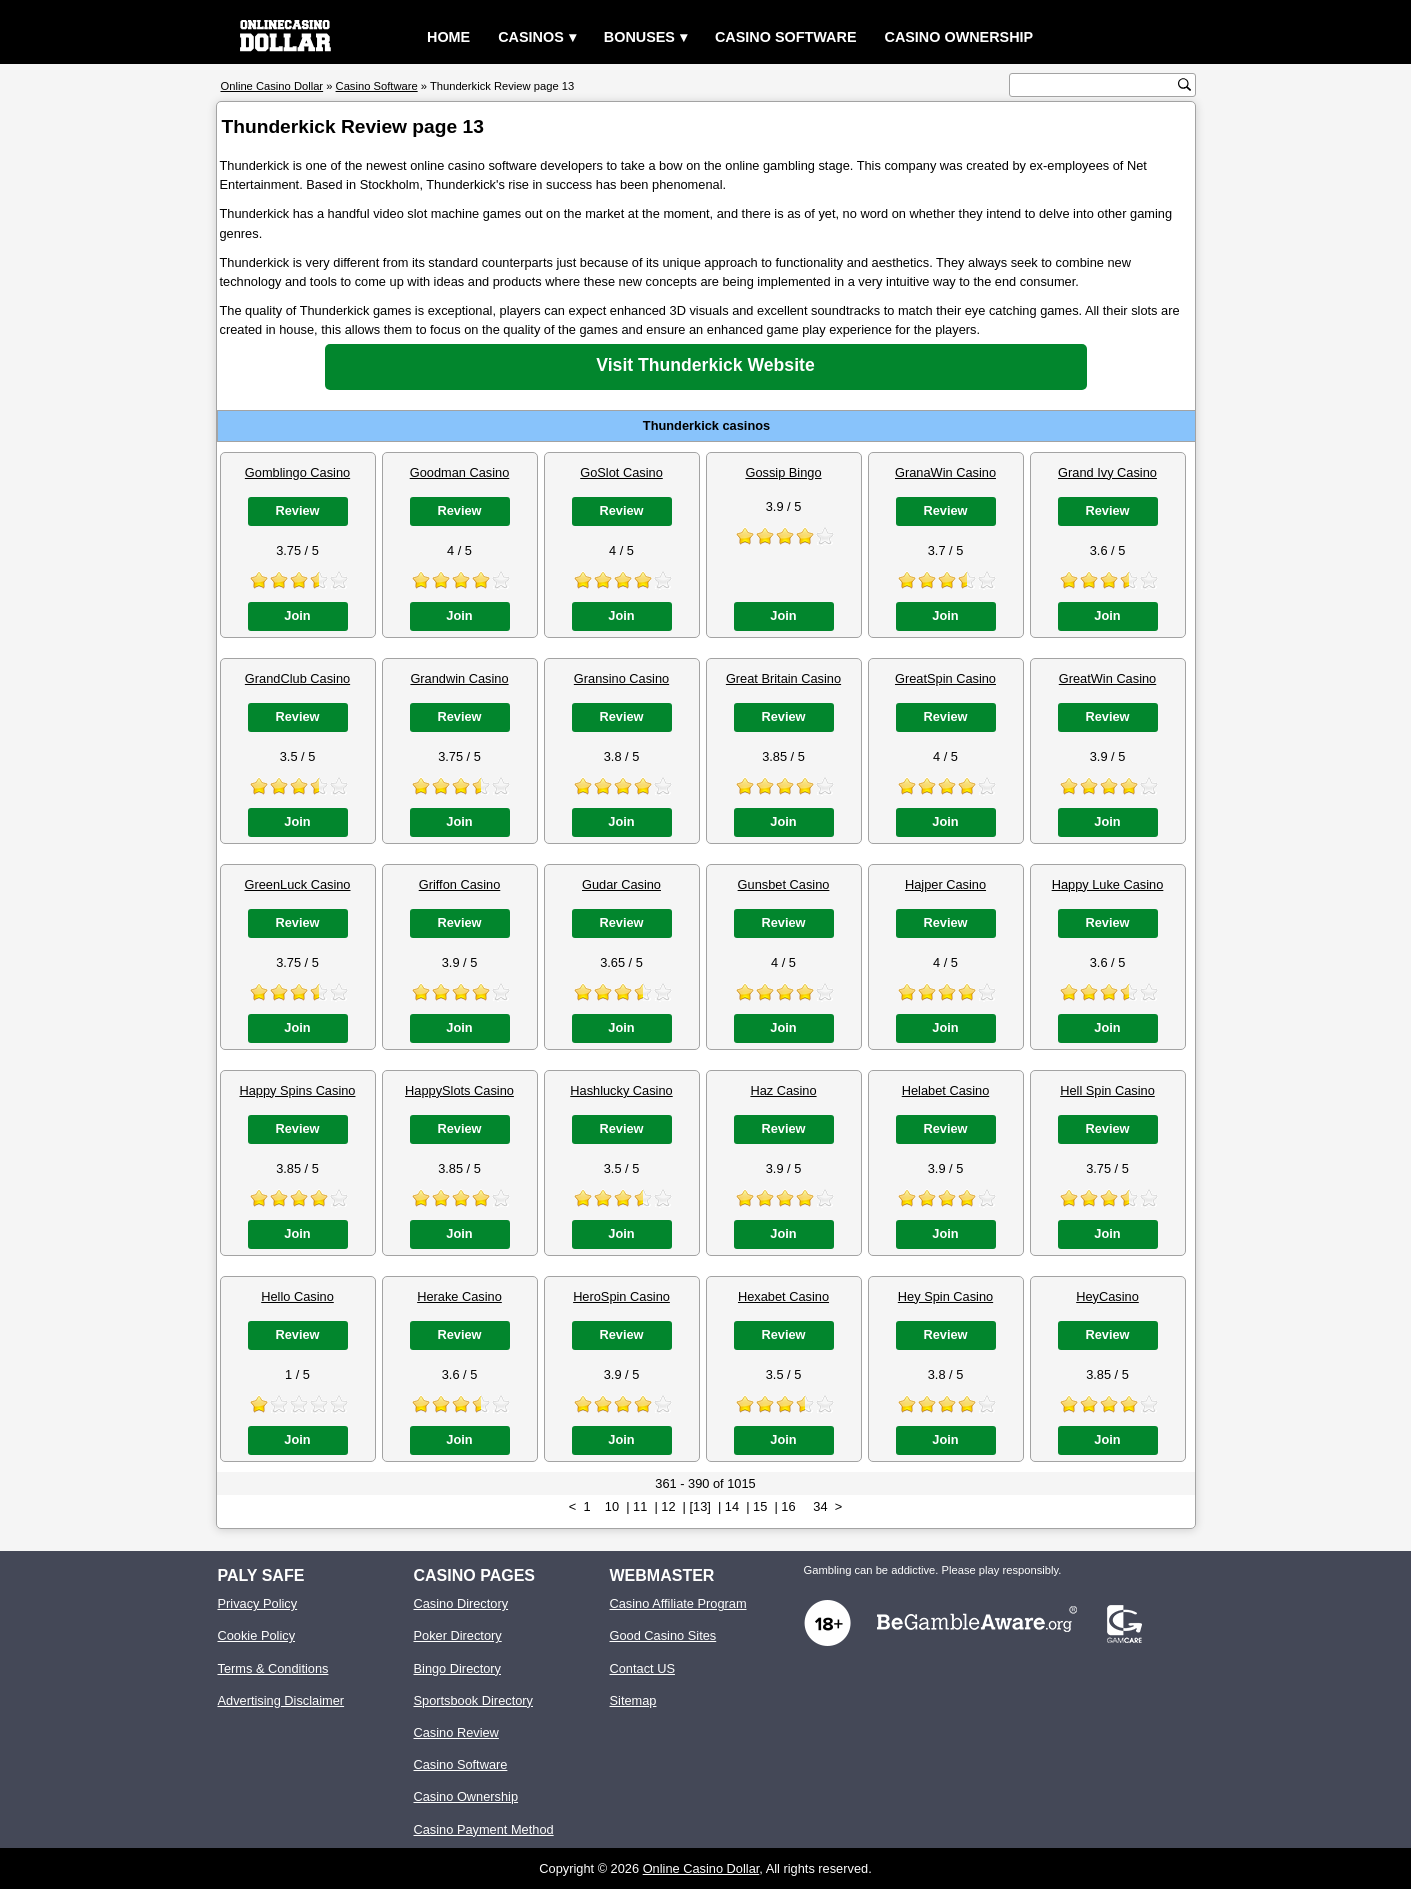  I want to click on Good Casino Sites, so click(663, 1635).